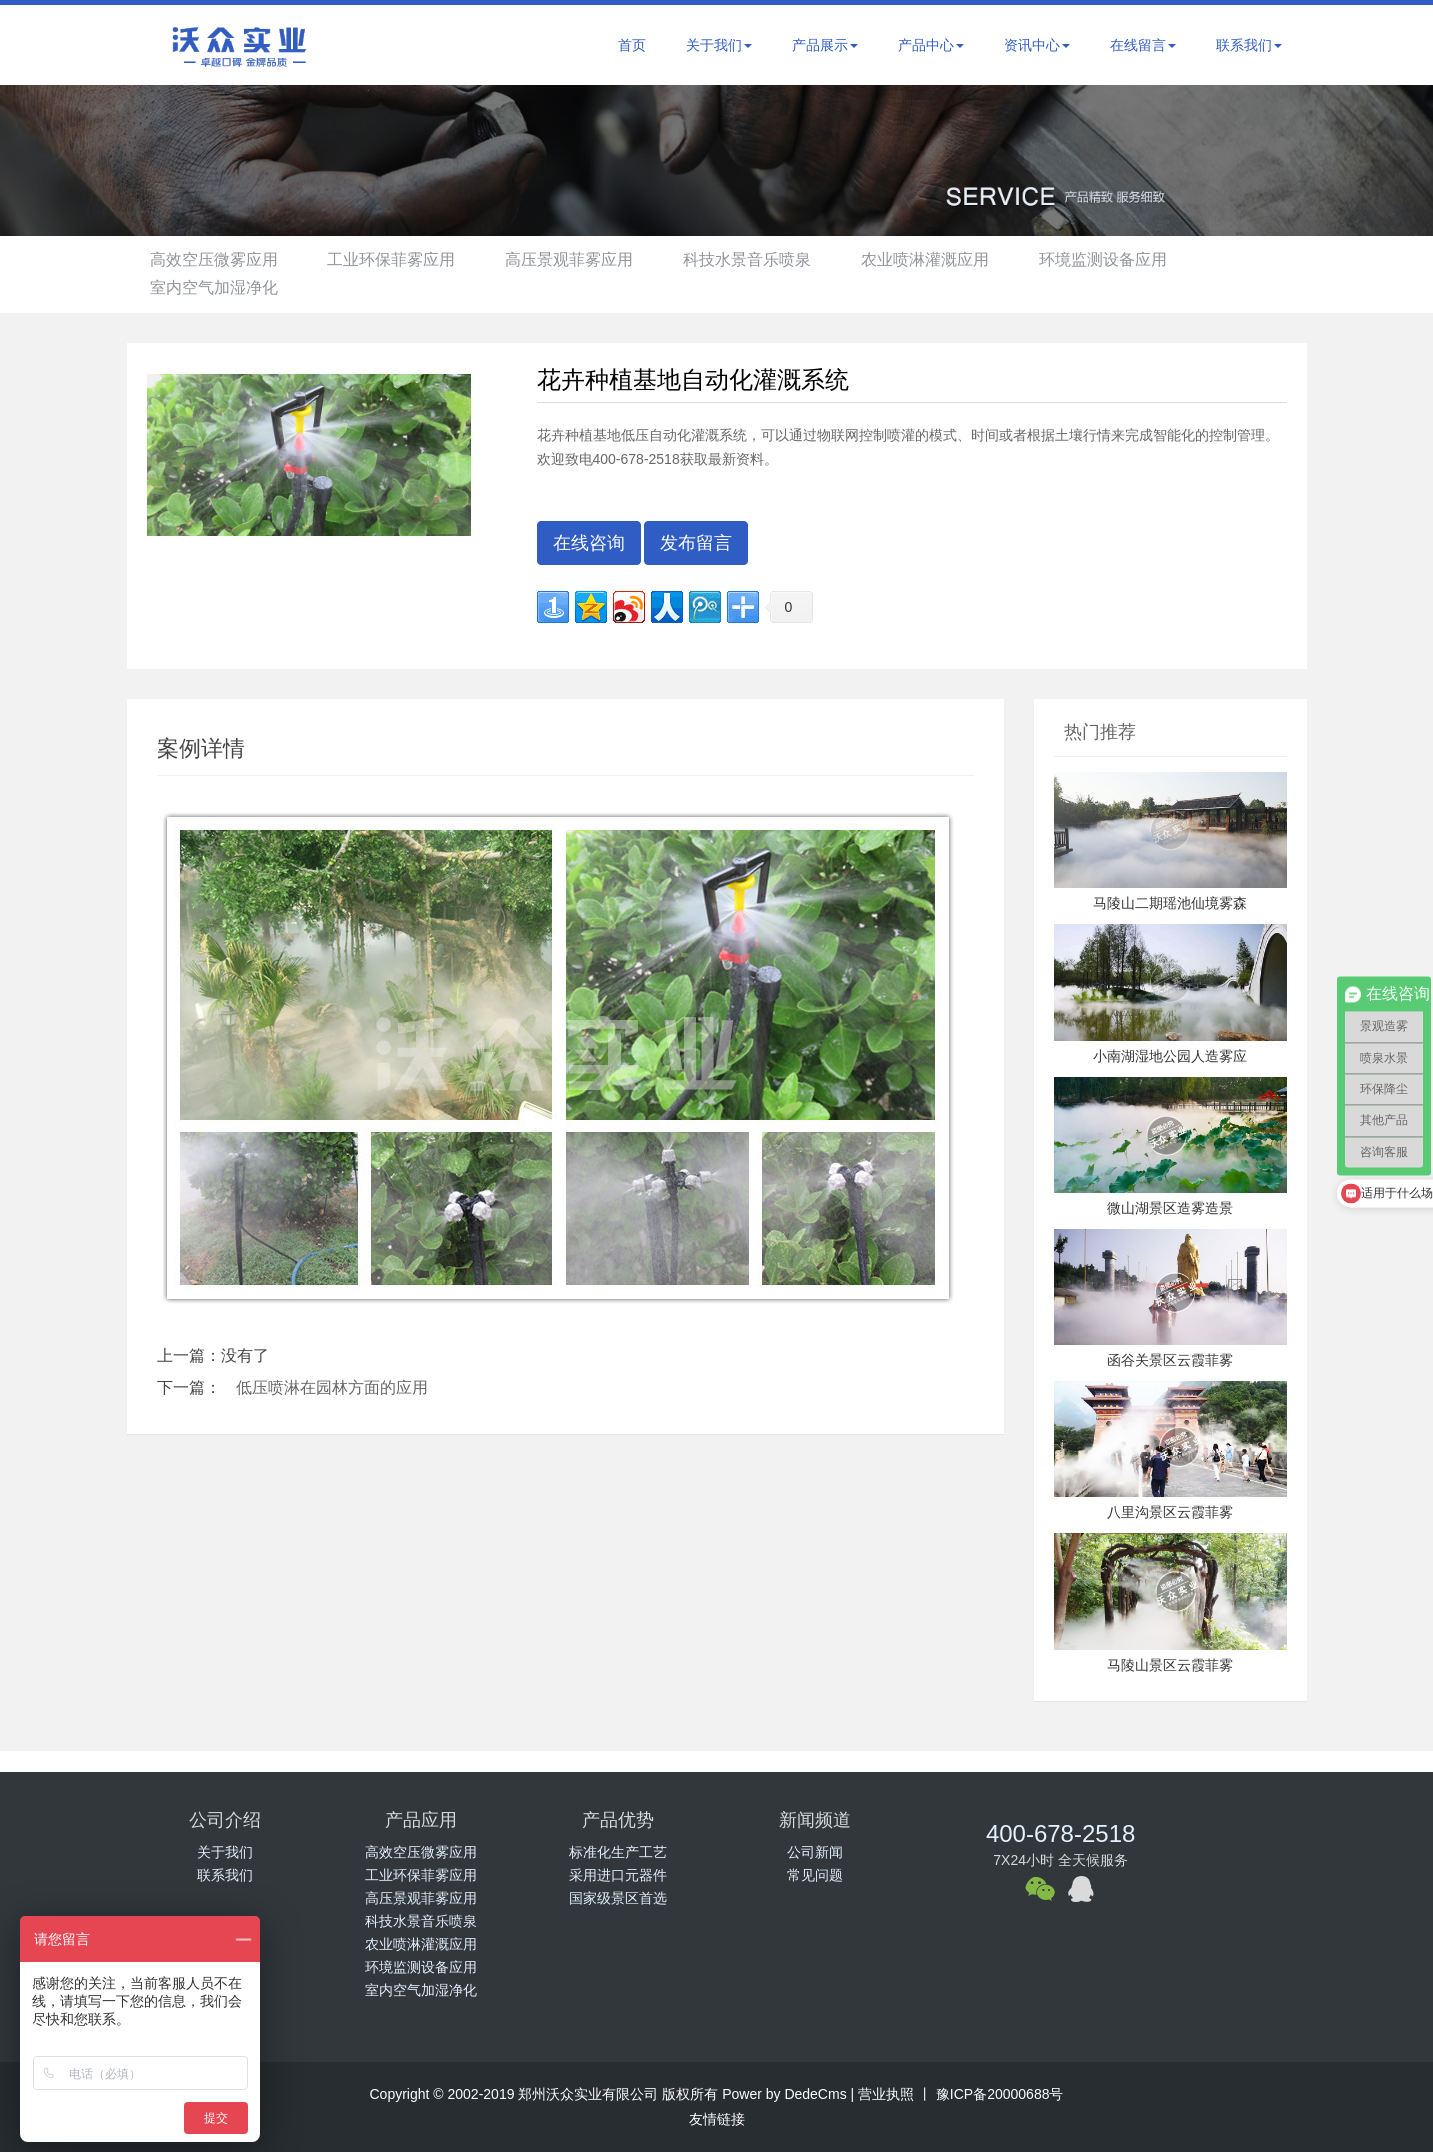 This screenshot has width=1433, height=2152. Describe the element at coordinates (216, 287) in the screenshot. I see `室内空气加湿净化` at that location.